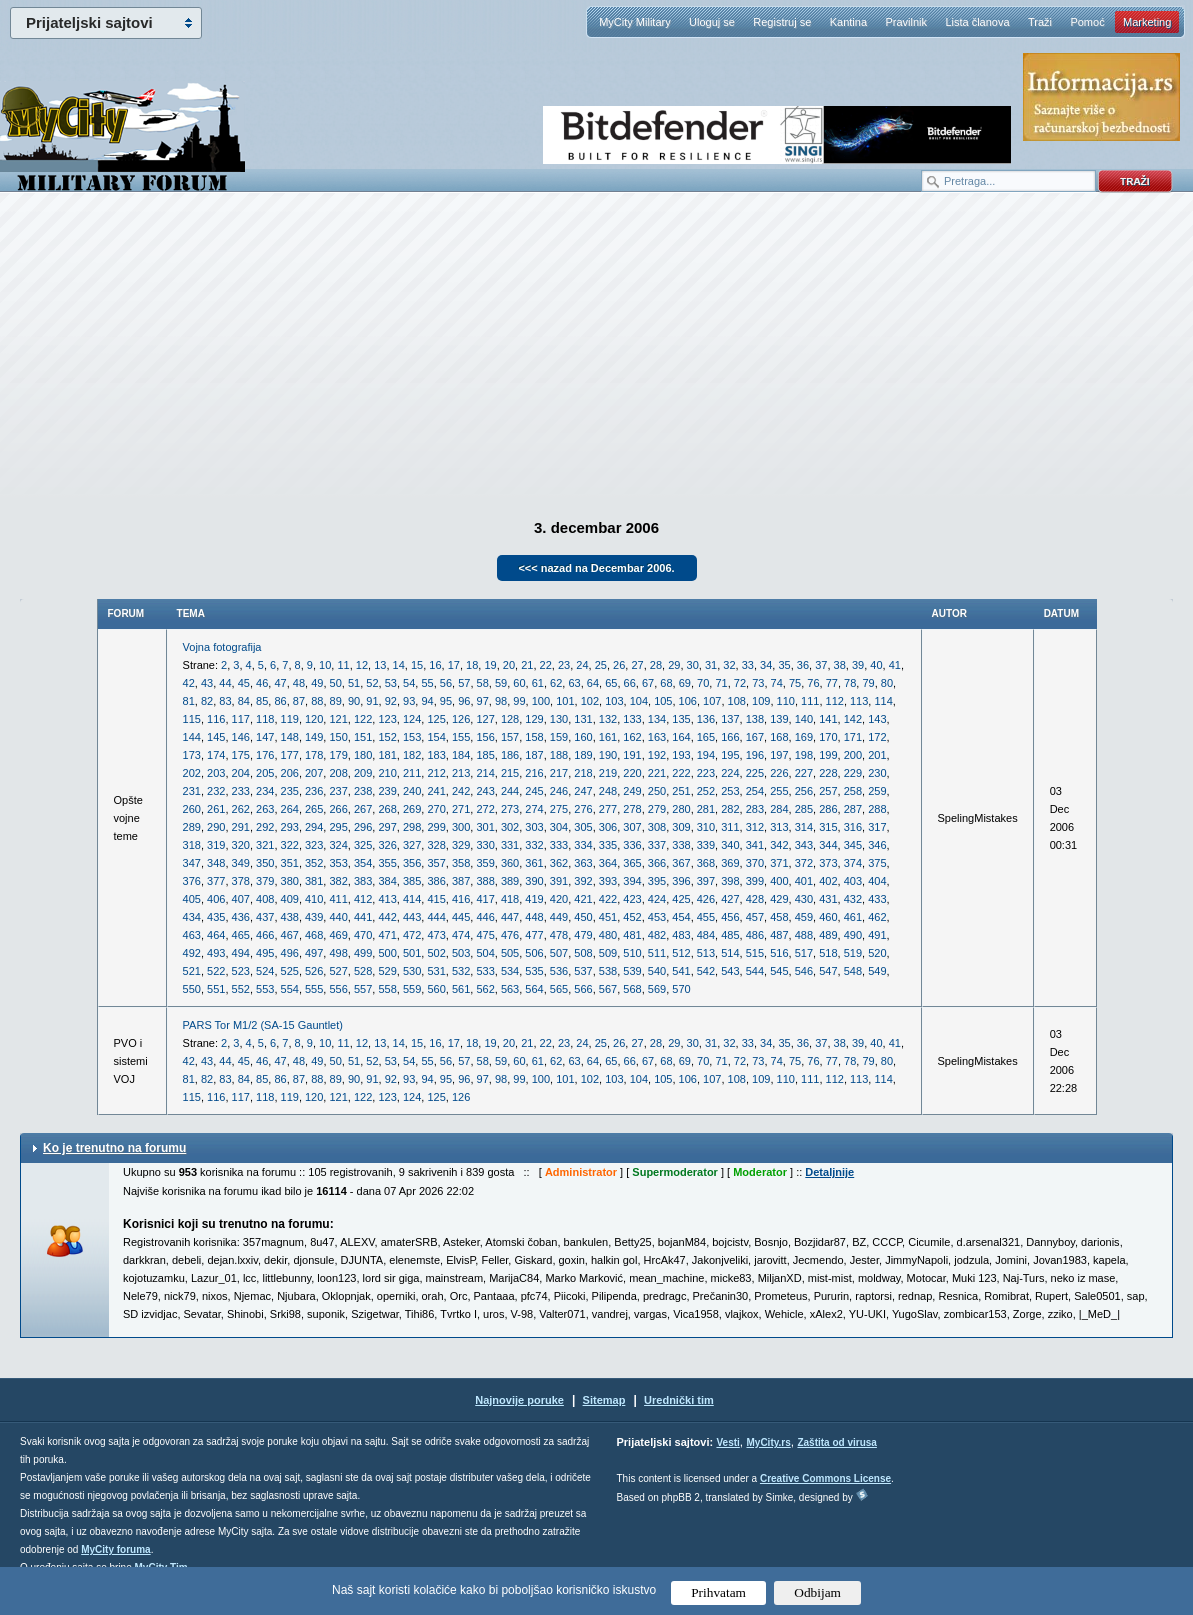 The width and height of the screenshot is (1193, 1615). Describe the element at coordinates (509, 665) in the screenshot. I see `20` at that location.